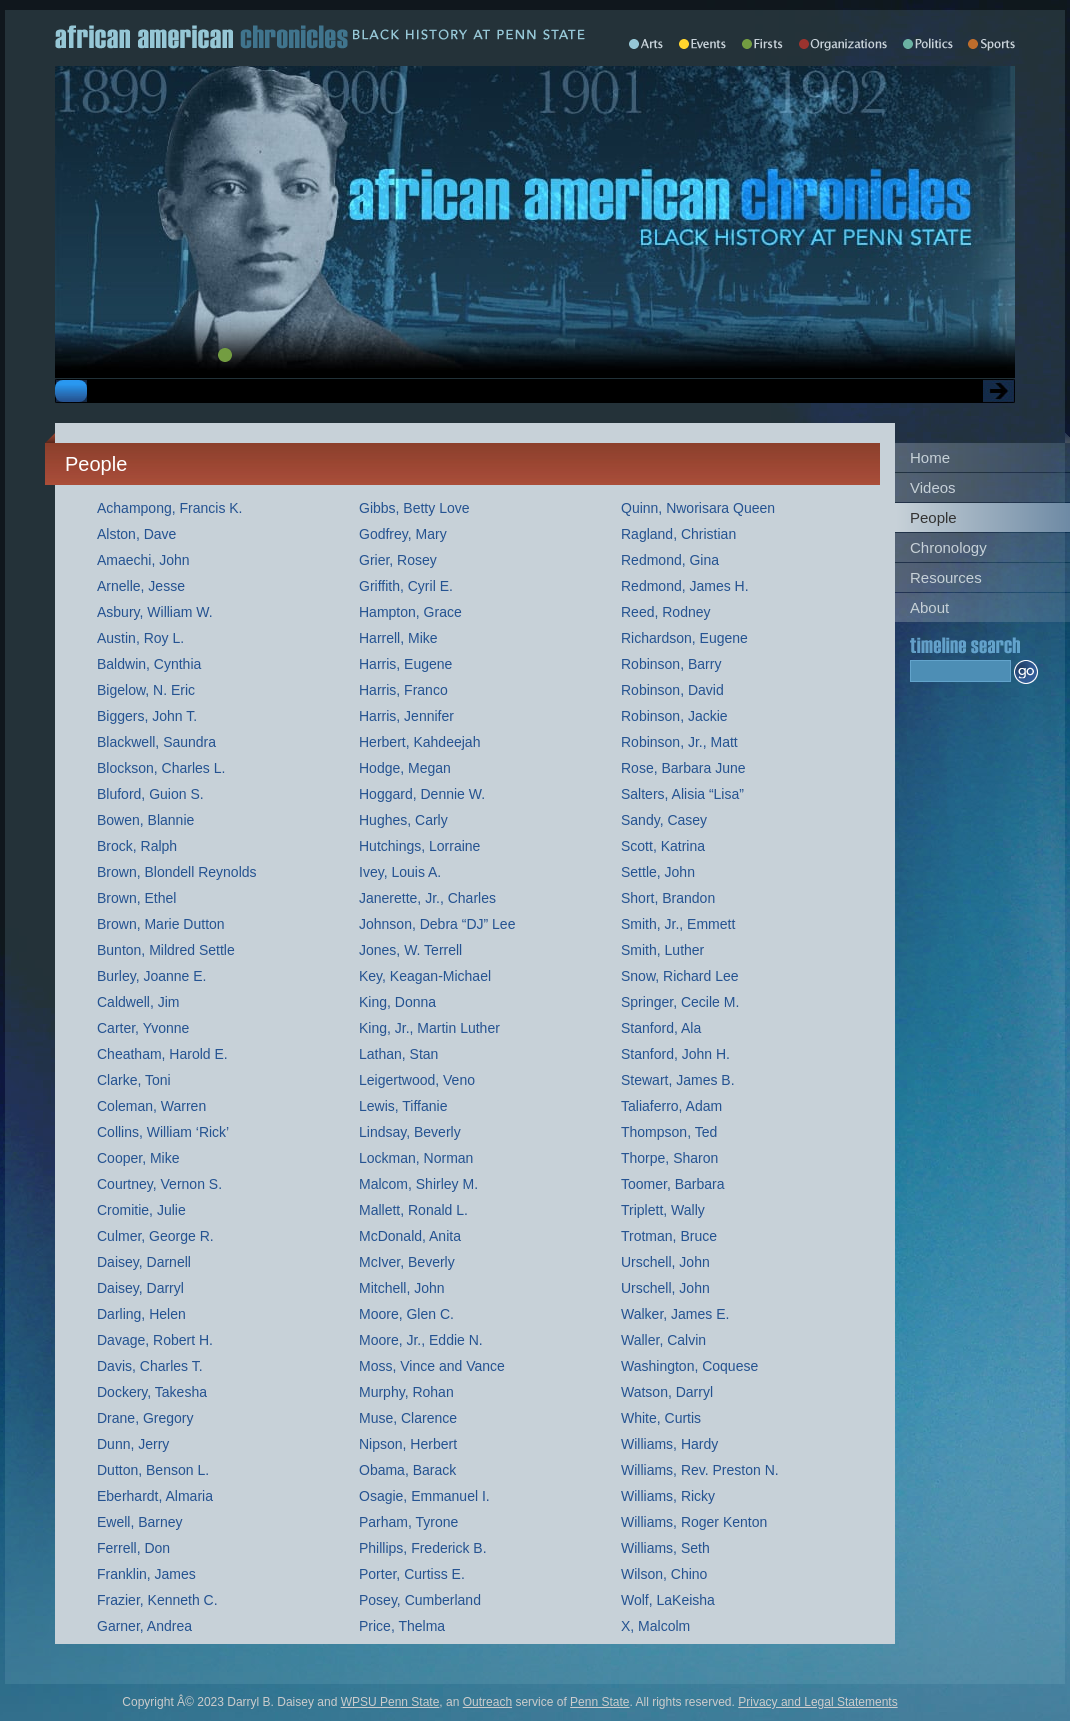  What do you see at coordinates (146, 1574) in the screenshot?
I see `Franklin, James` at bounding box center [146, 1574].